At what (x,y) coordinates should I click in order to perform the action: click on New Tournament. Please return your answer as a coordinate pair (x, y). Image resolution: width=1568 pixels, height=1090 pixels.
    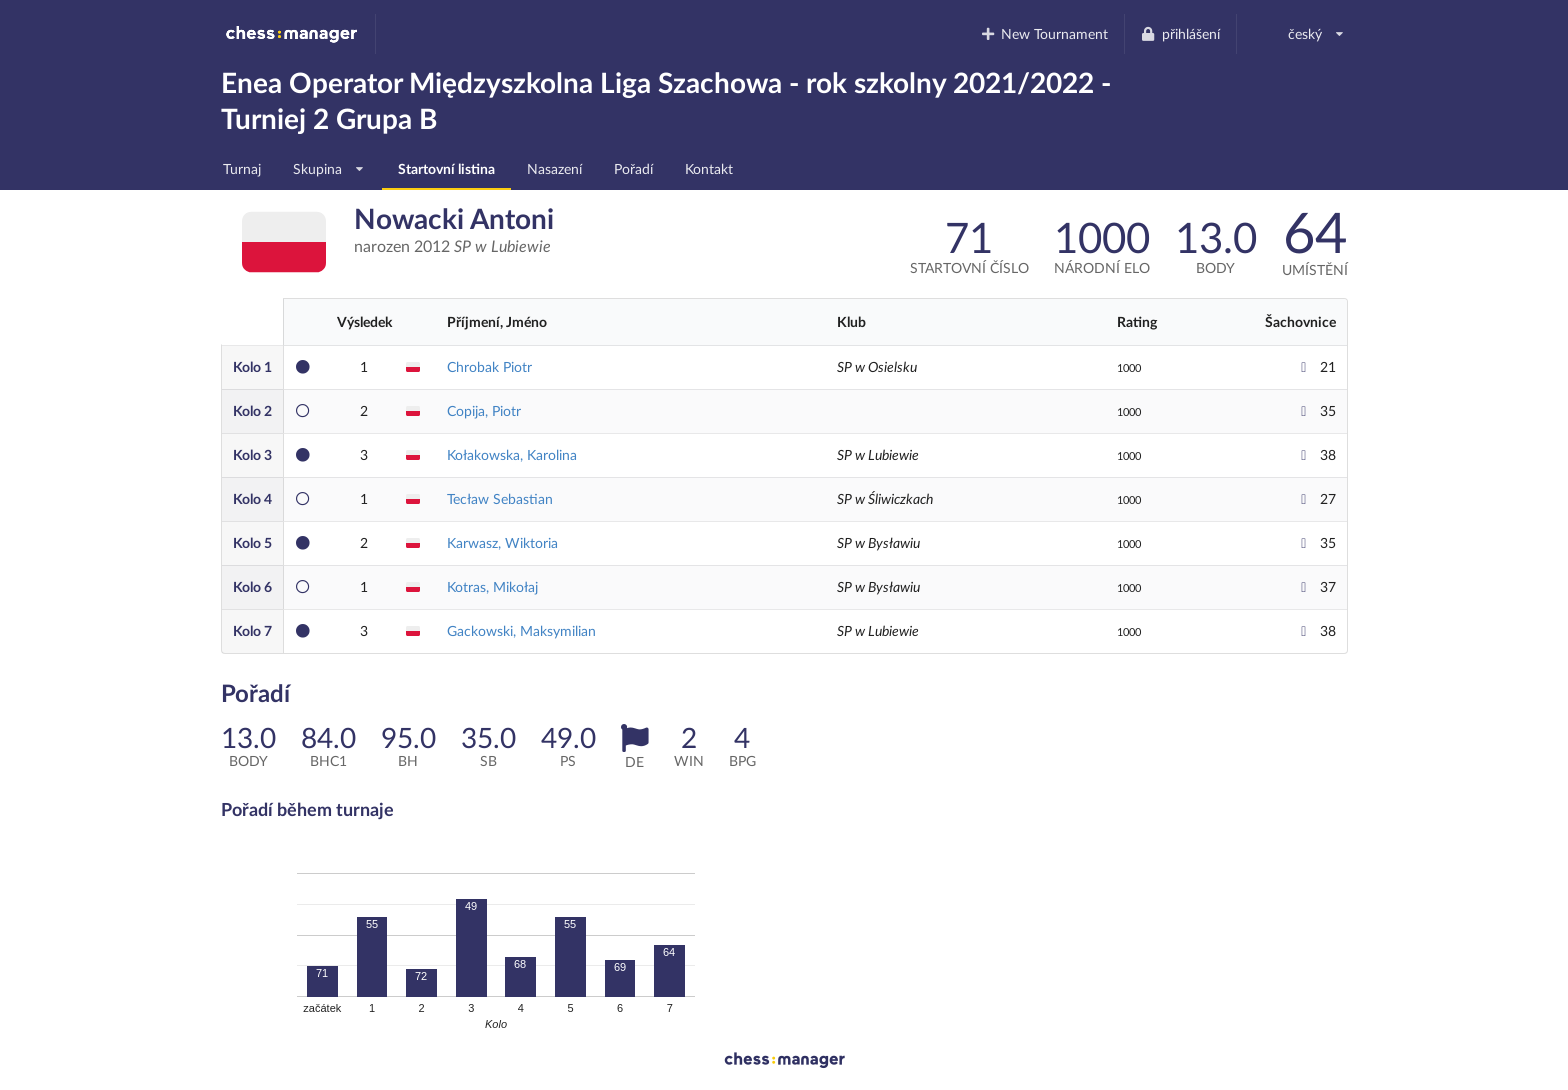
    Looking at the image, I should click on (1043, 33).